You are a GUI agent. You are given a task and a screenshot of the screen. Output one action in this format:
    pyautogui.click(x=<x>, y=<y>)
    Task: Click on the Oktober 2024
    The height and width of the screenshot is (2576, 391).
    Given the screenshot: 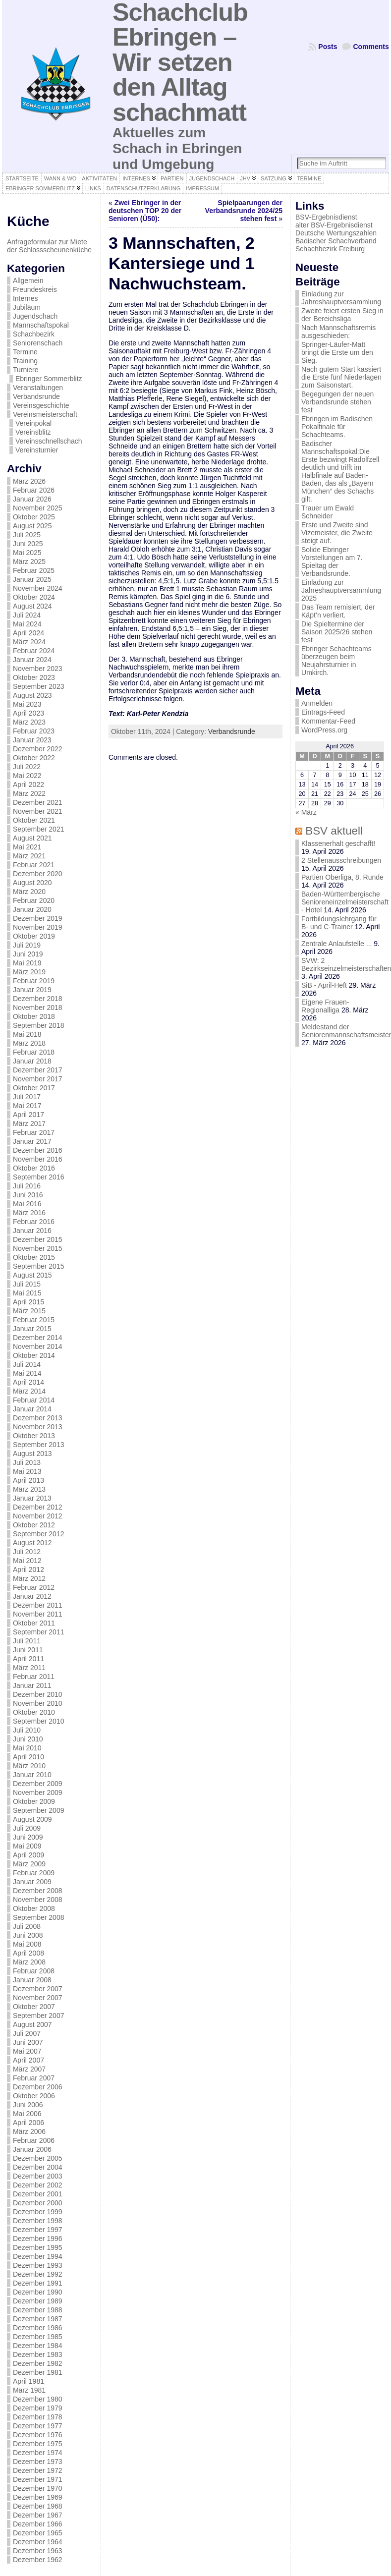 What is the action you would take?
    pyautogui.click(x=34, y=597)
    